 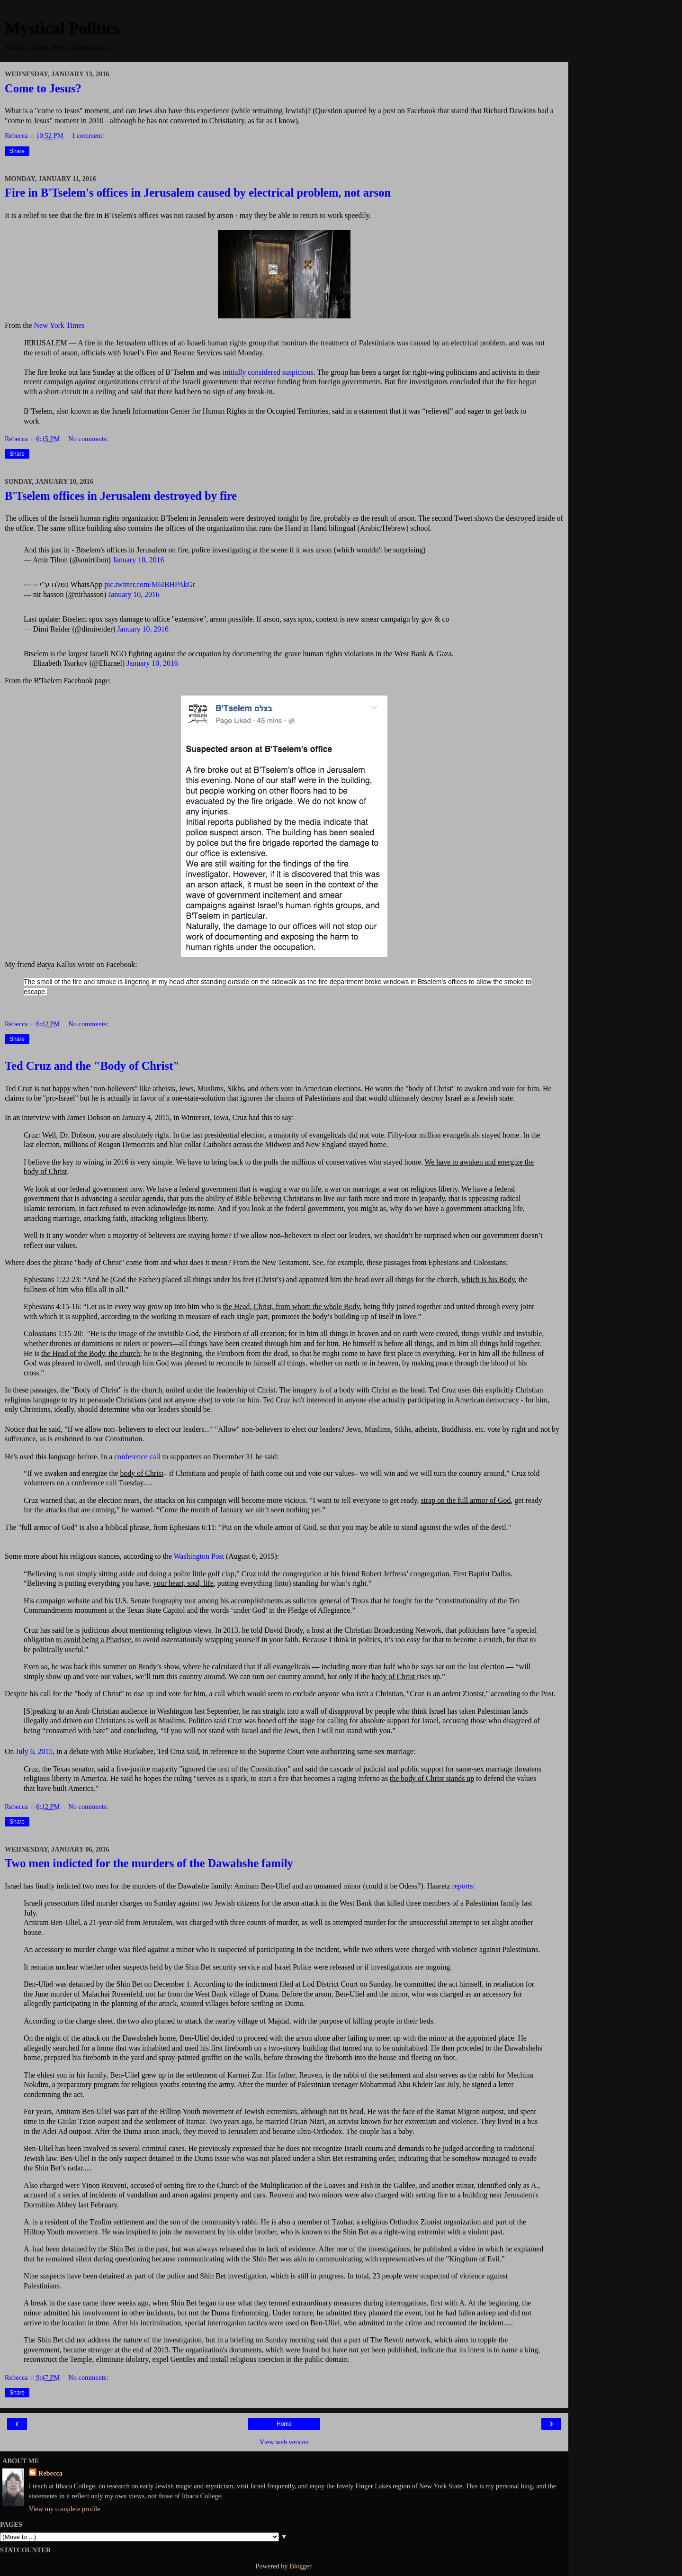 I want to click on New York Times, so click(x=59, y=325).